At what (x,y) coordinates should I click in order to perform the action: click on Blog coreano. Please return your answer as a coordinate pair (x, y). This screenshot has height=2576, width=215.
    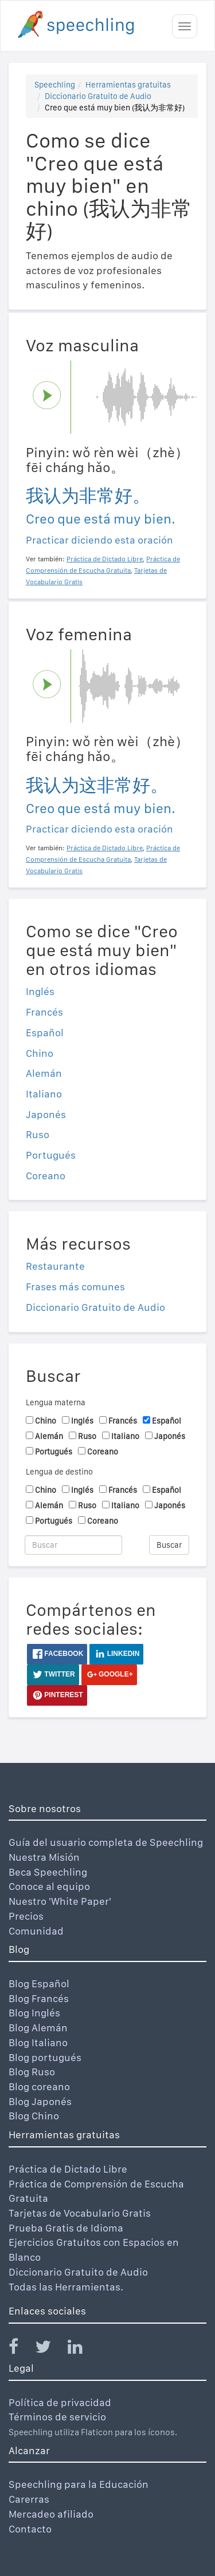
    Looking at the image, I should click on (39, 2086).